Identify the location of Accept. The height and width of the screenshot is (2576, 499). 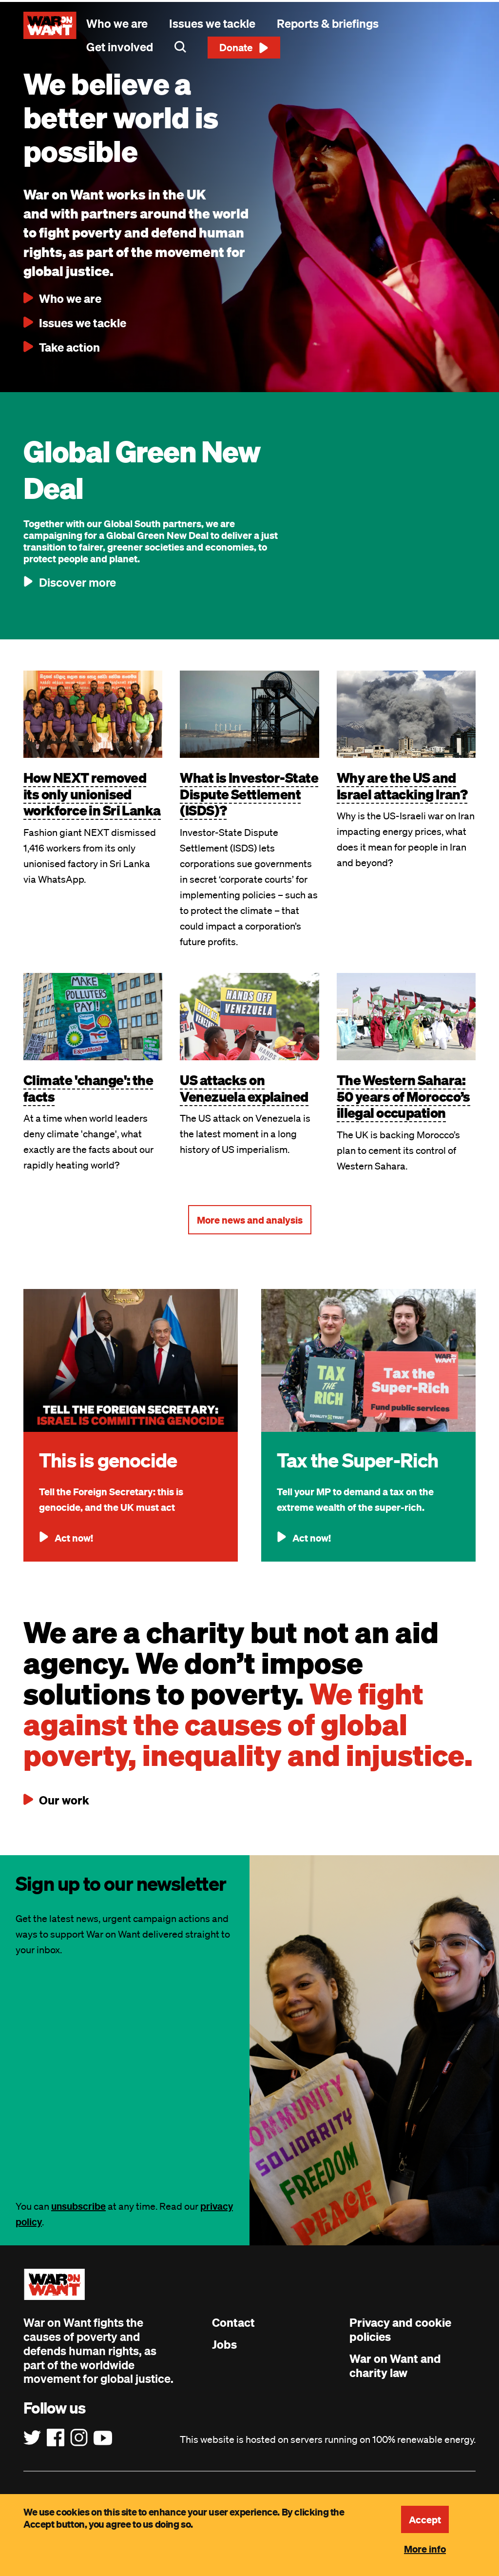
(425, 2519).